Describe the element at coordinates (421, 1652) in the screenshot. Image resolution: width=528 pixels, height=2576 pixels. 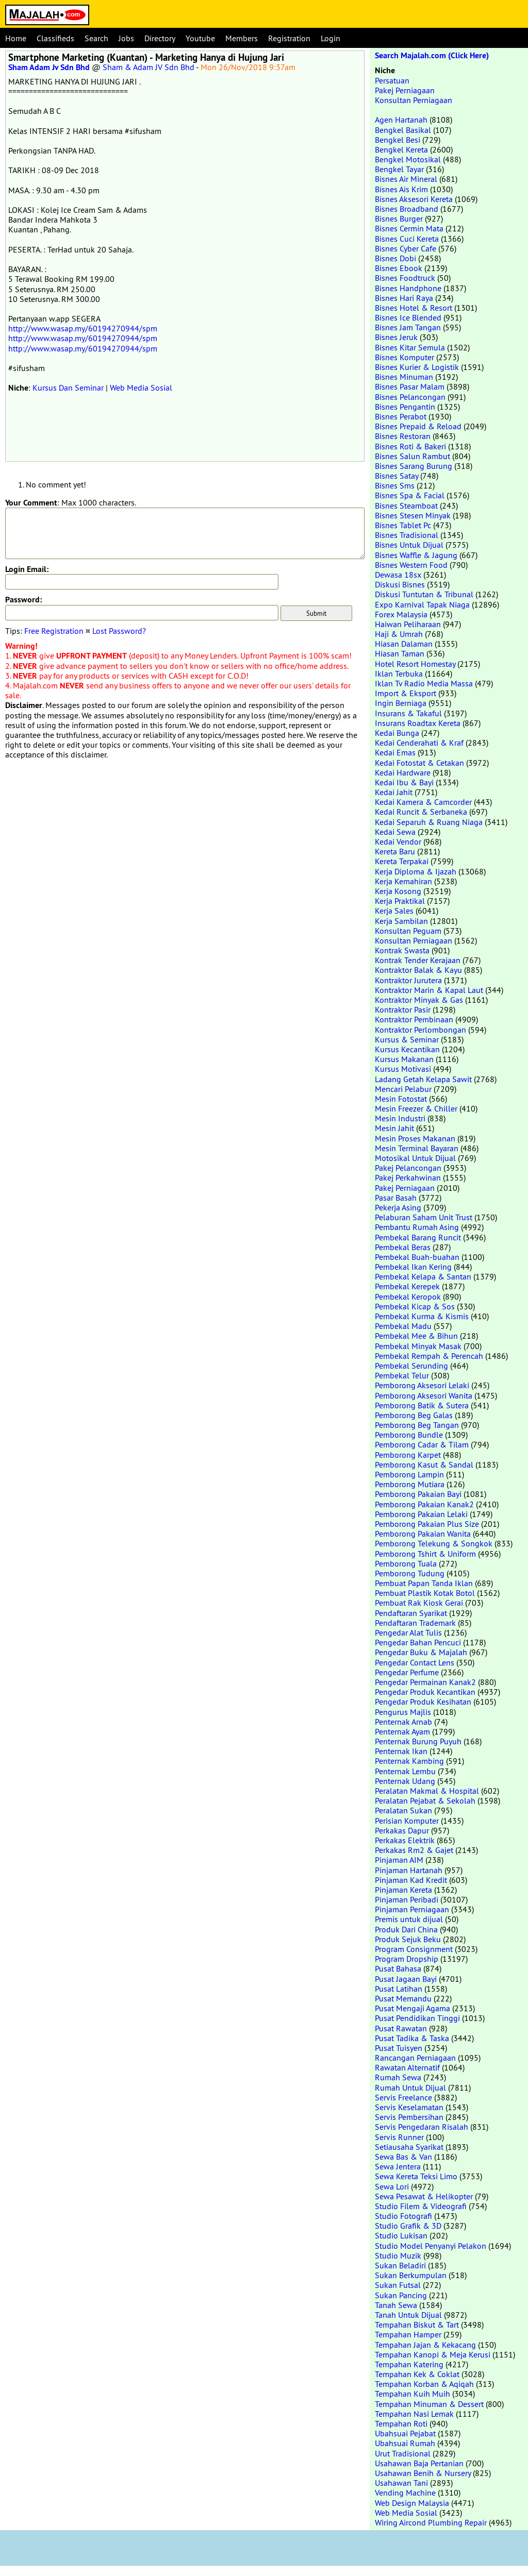
I see `Pengedar Buku & Majalah` at that location.